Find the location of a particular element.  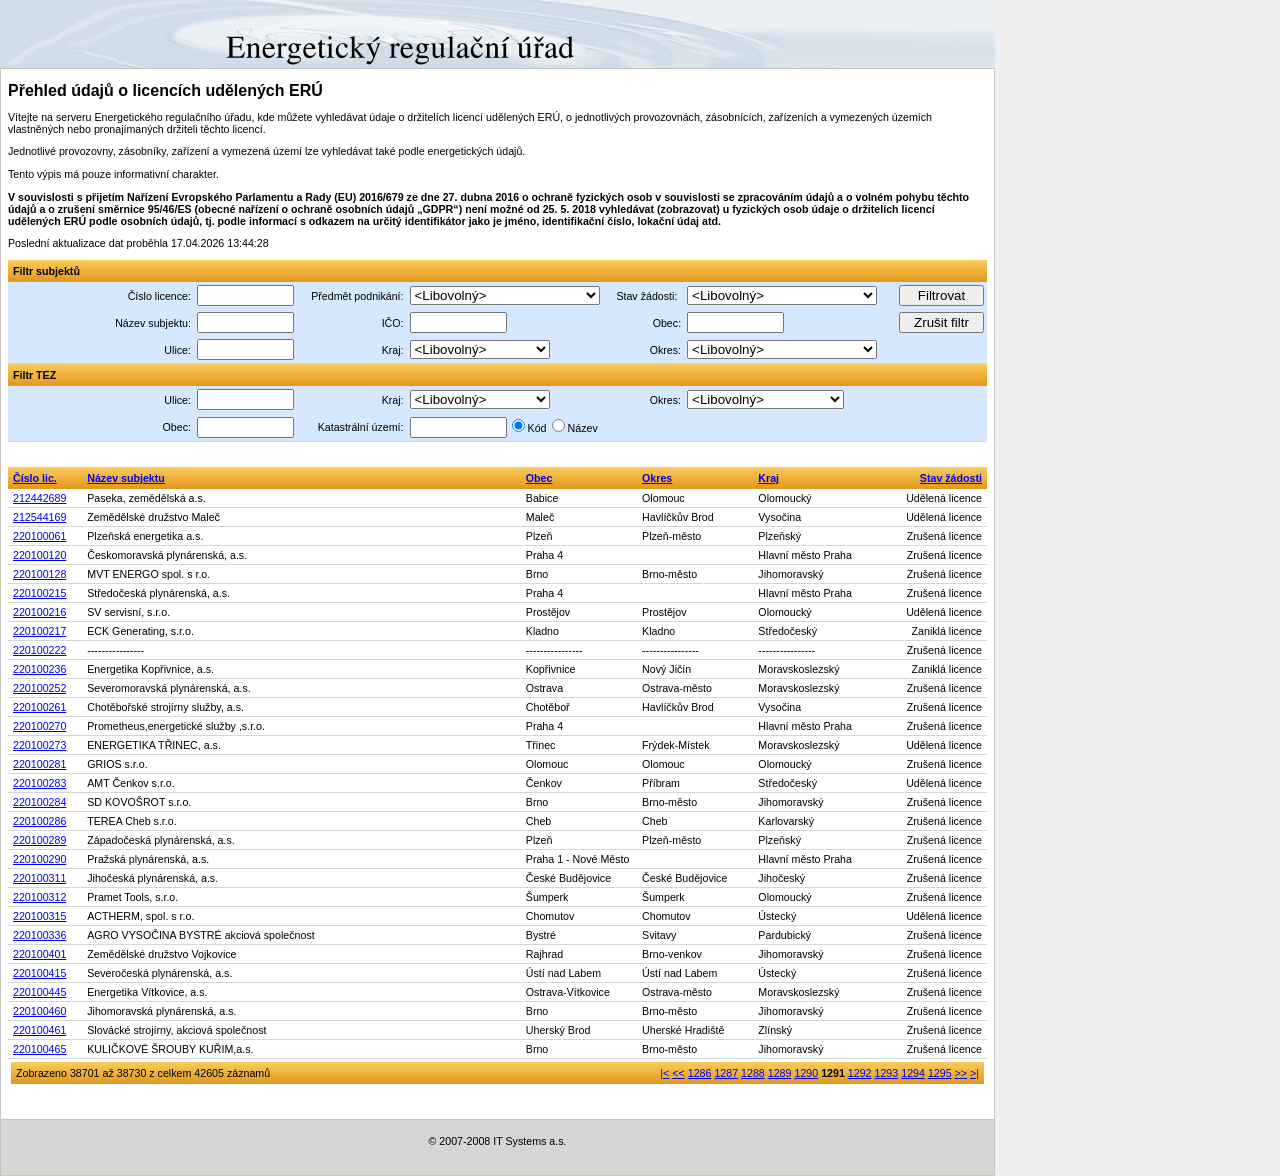

<< is located at coordinates (678, 1073).